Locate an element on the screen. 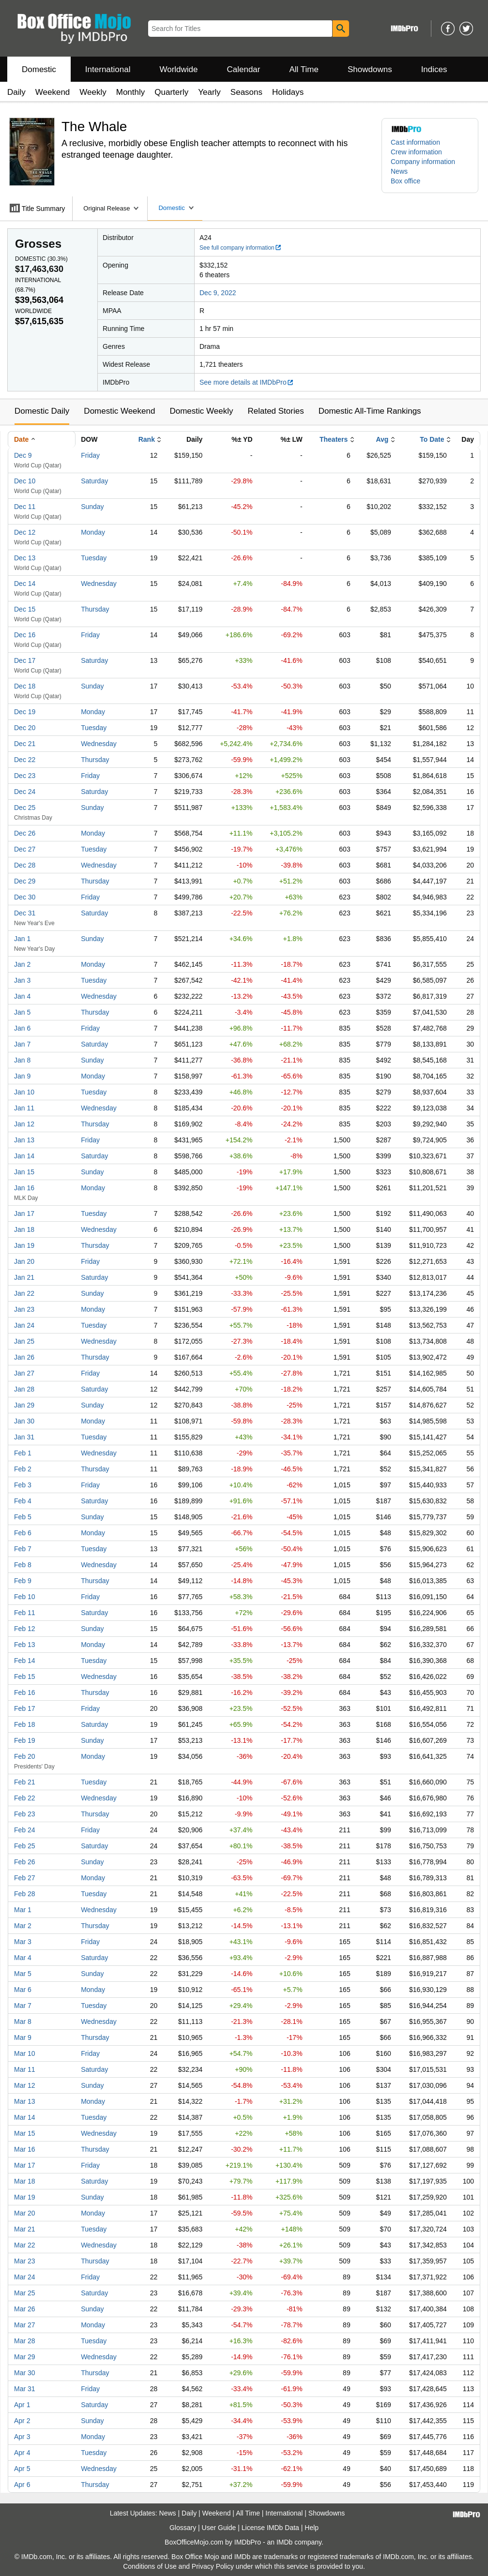 This screenshot has width=488, height=2576. Jan 14 is located at coordinates (24, 1156).